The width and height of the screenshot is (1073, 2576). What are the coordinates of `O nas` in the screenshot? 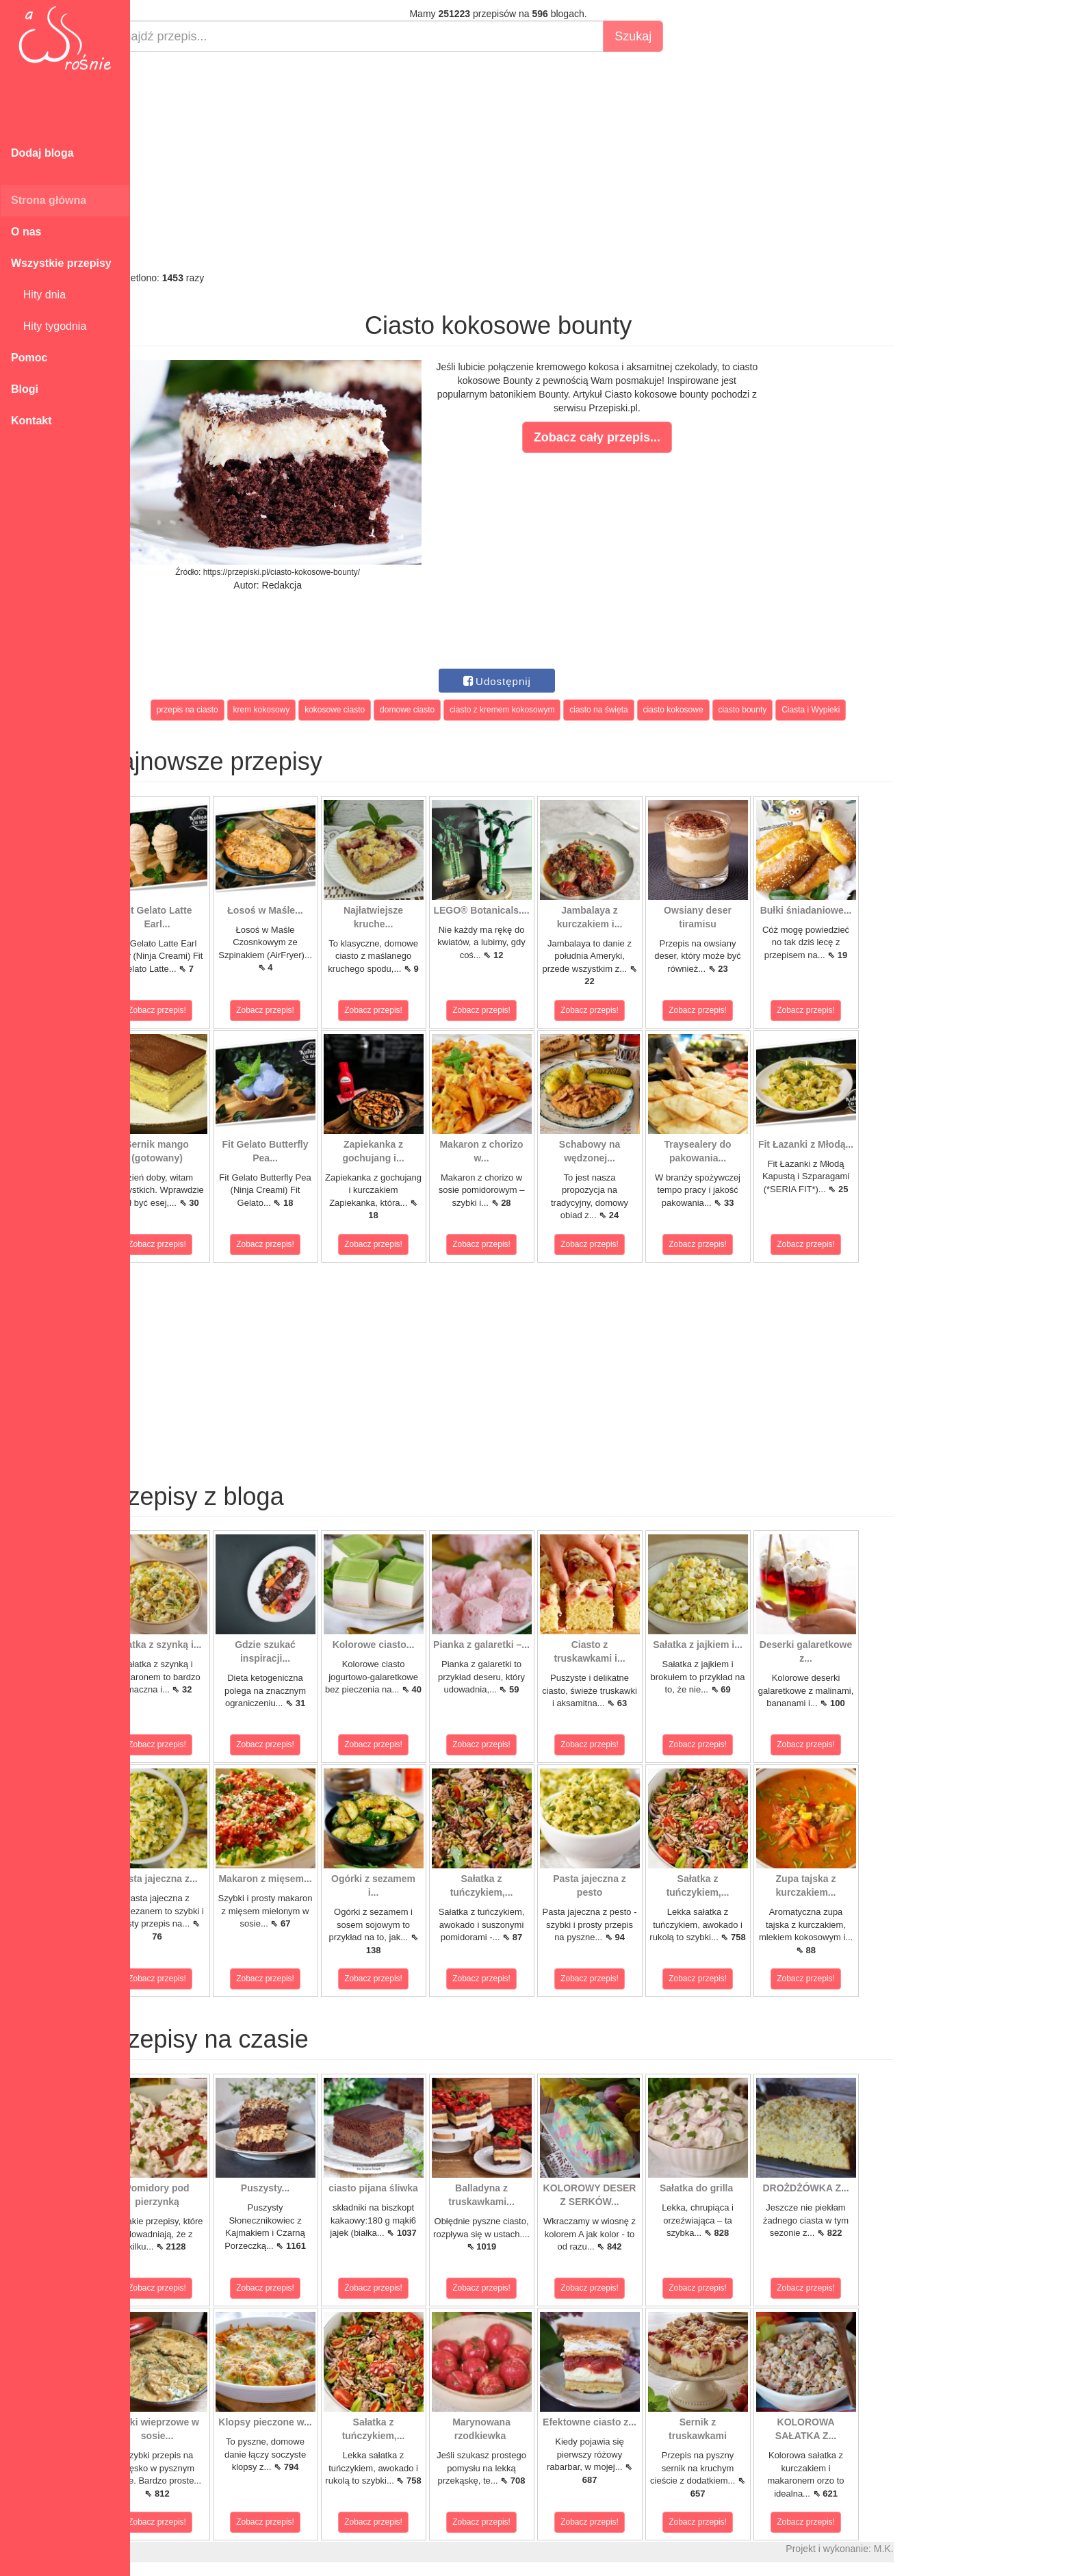 It's located at (26, 231).